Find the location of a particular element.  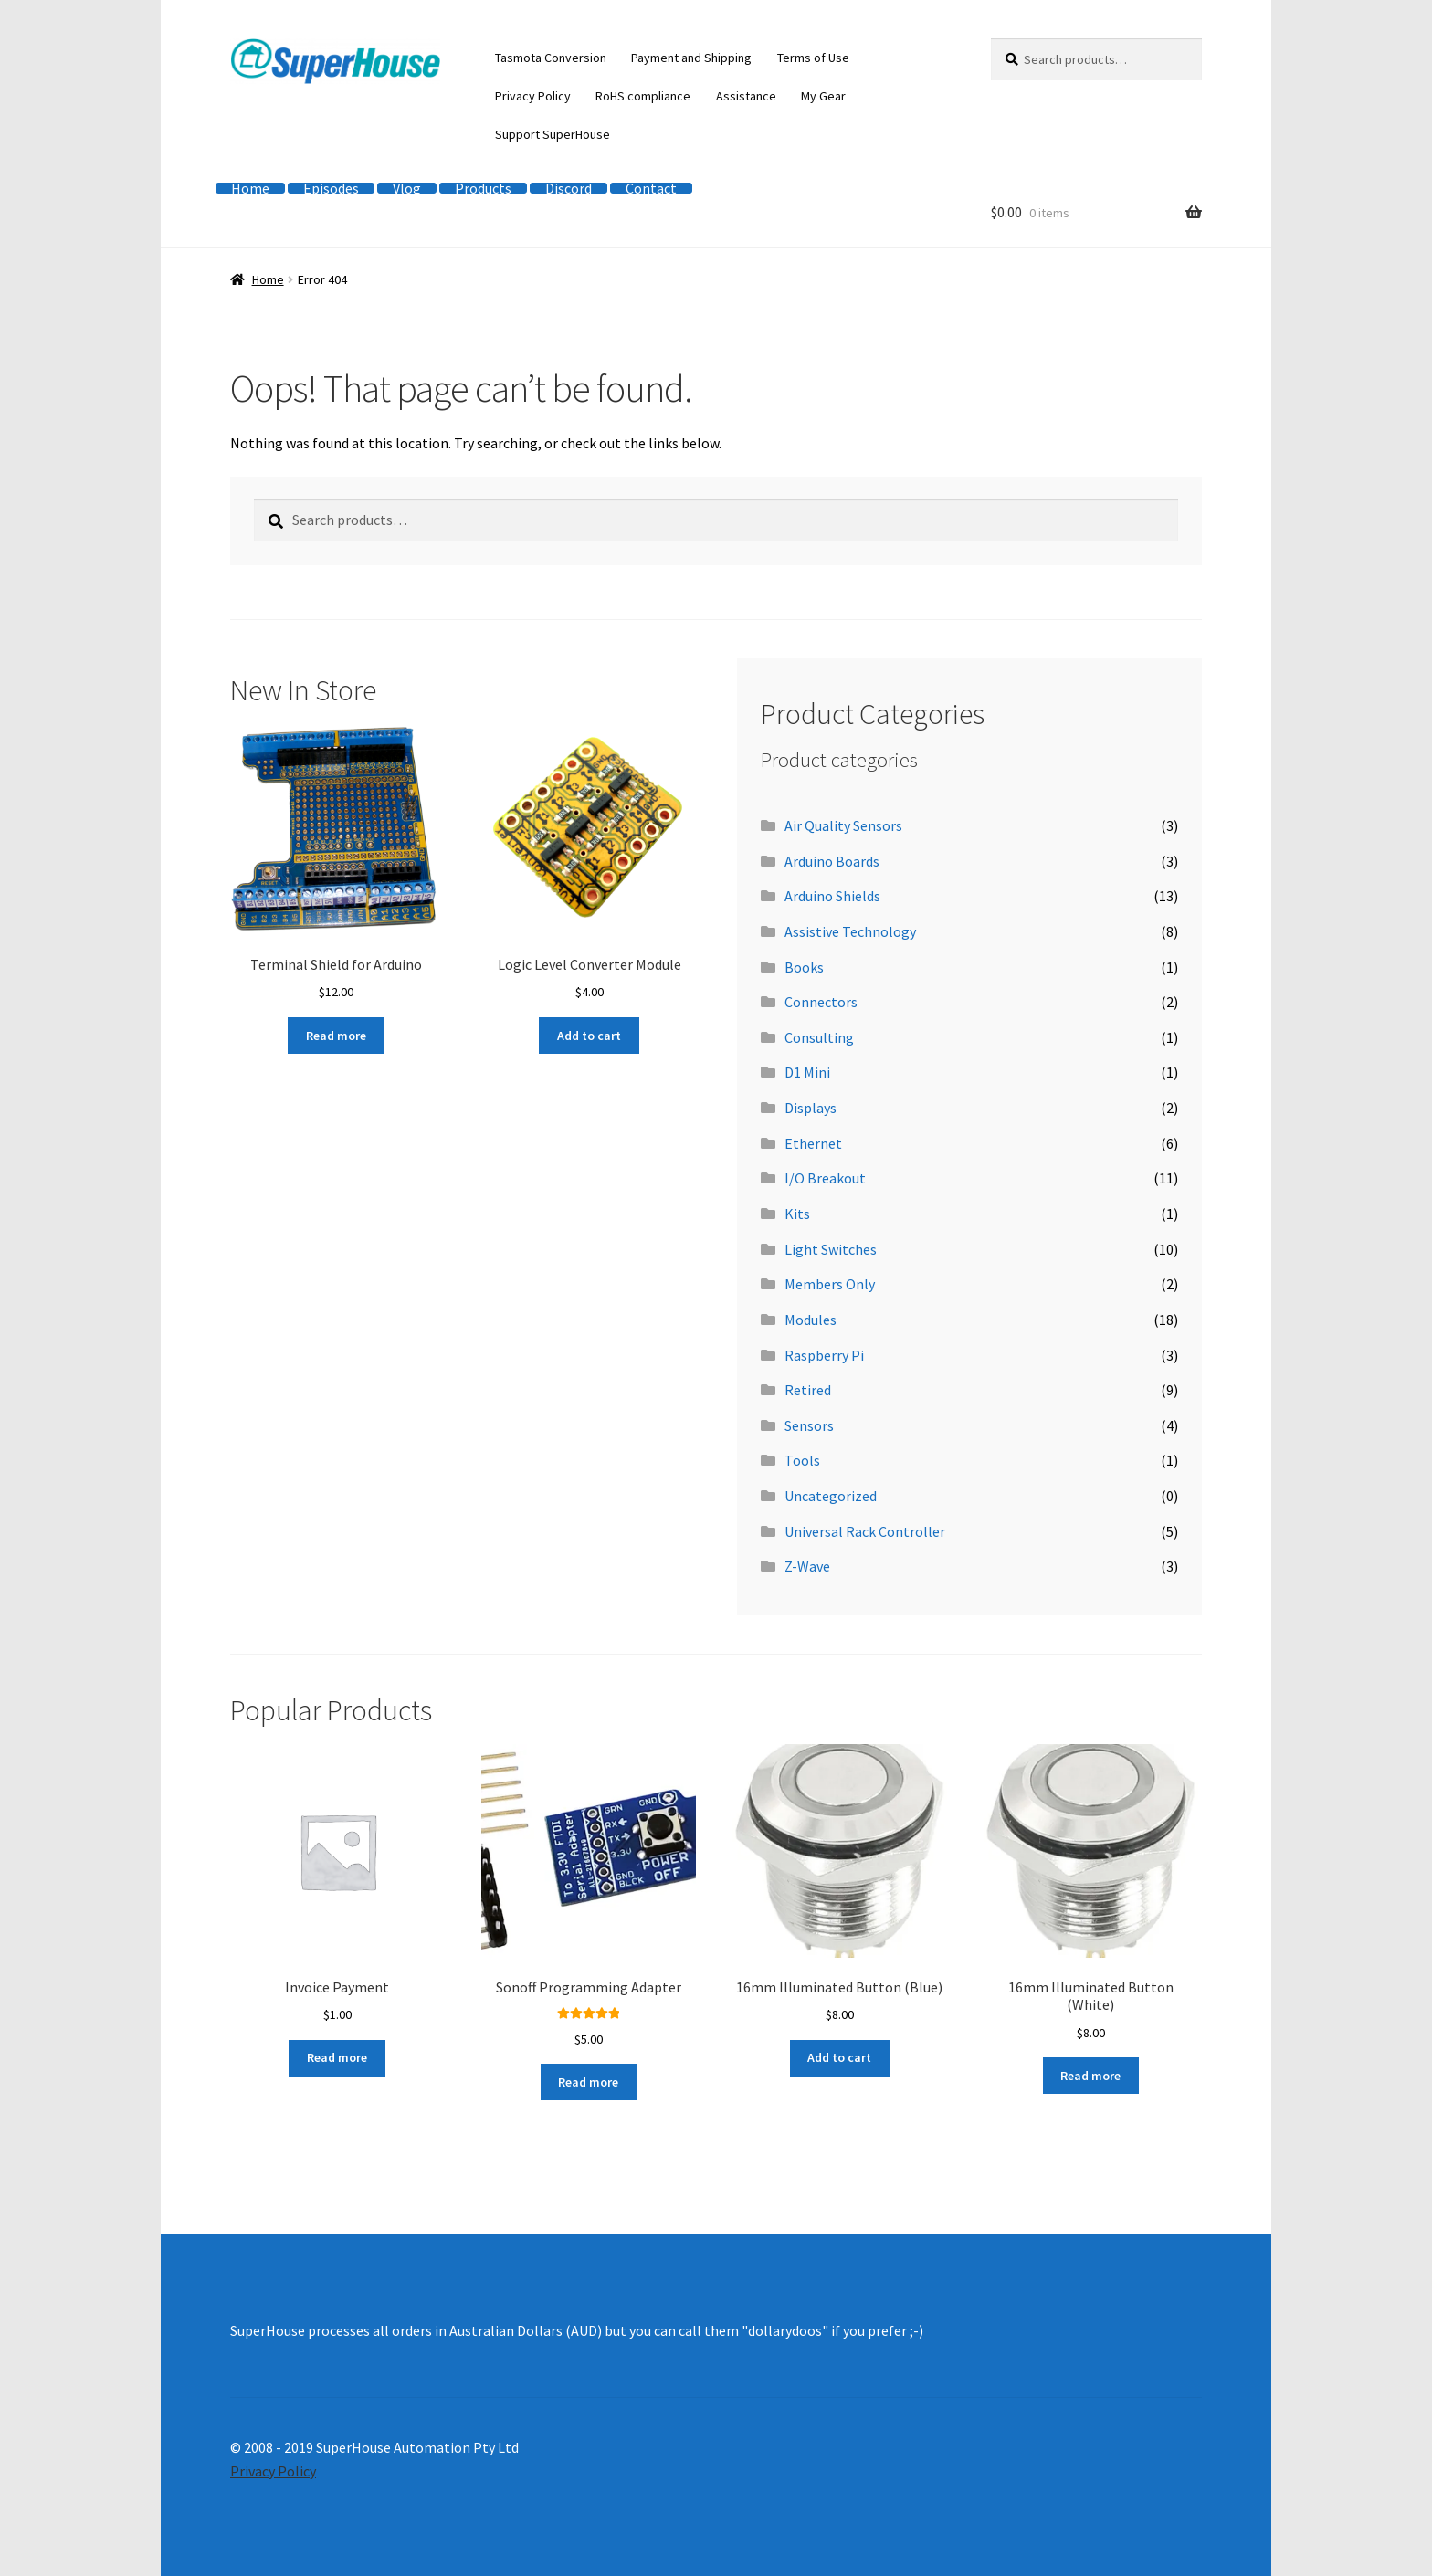

Support SuperHouse is located at coordinates (552, 134).